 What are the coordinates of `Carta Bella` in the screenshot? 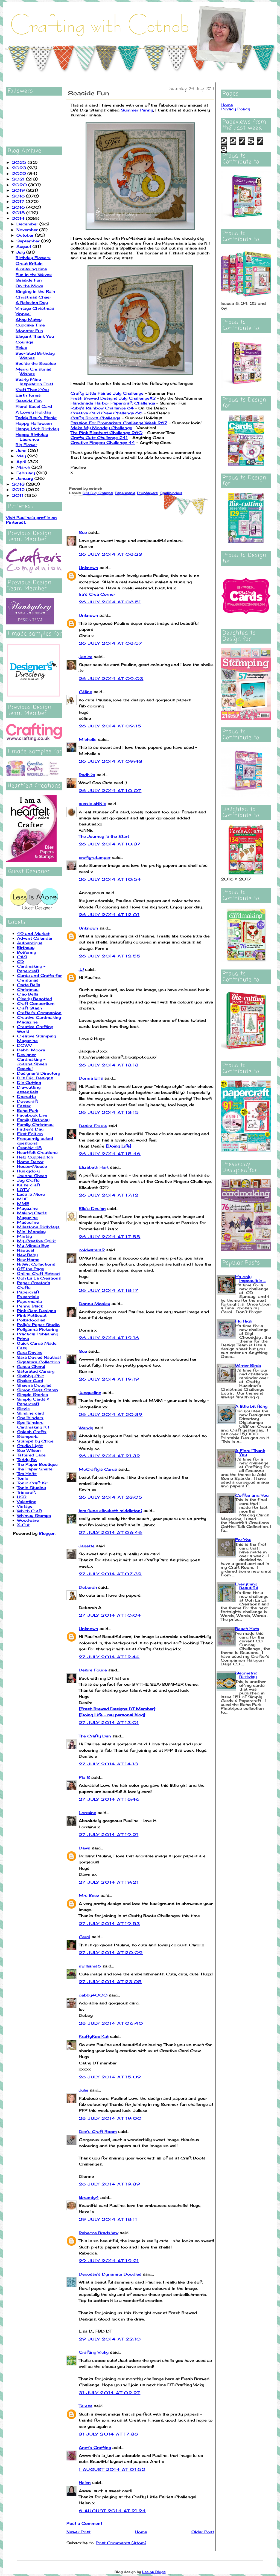 It's located at (28, 984).